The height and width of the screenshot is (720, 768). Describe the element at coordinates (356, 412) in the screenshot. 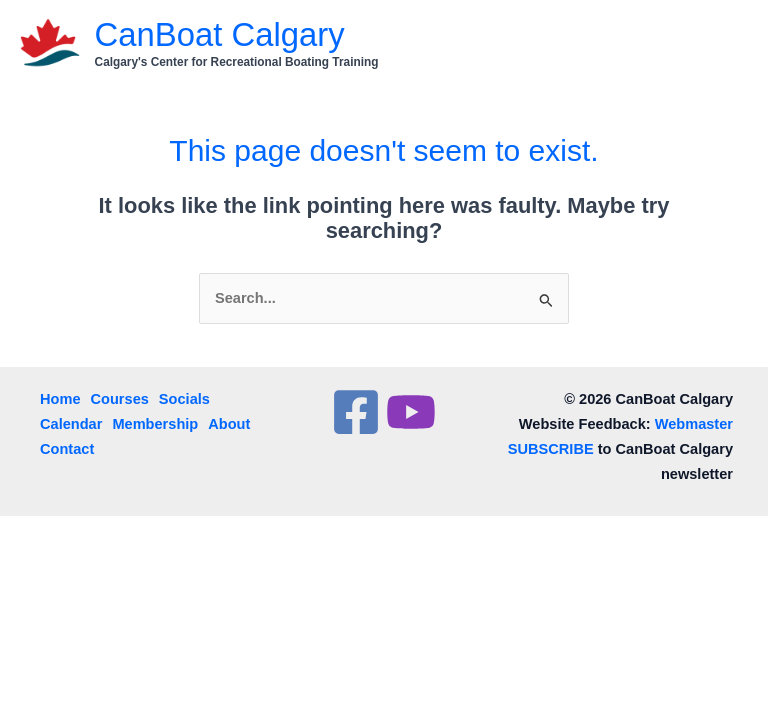

I see `[Facebook]` at that location.